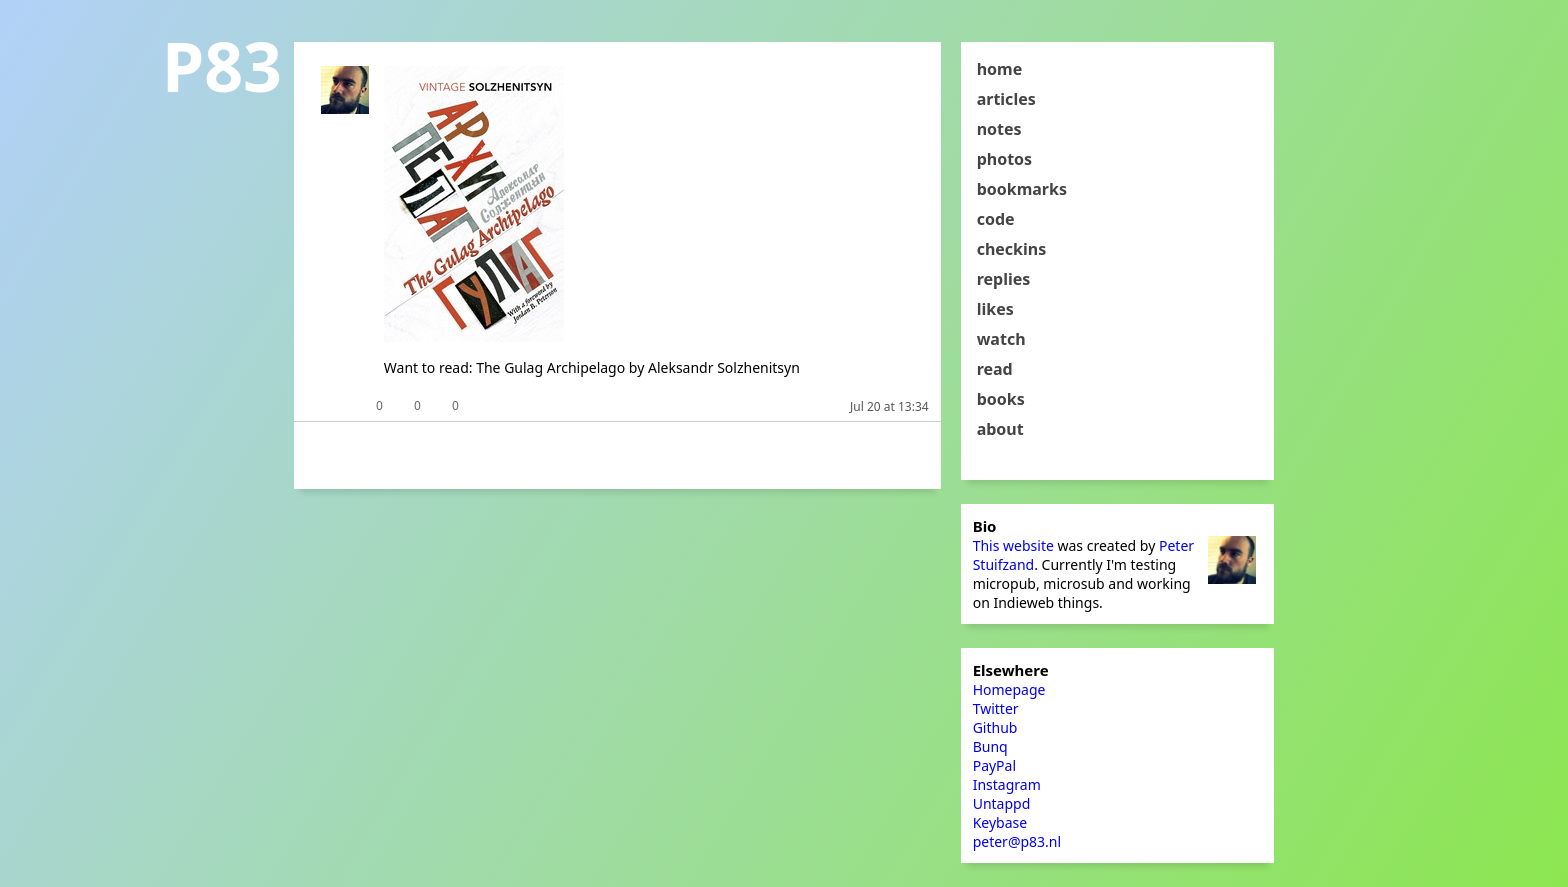 This screenshot has width=1568, height=887. What do you see at coordinates (1001, 339) in the screenshot?
I see `watch` at bounding box center [1001, 339].